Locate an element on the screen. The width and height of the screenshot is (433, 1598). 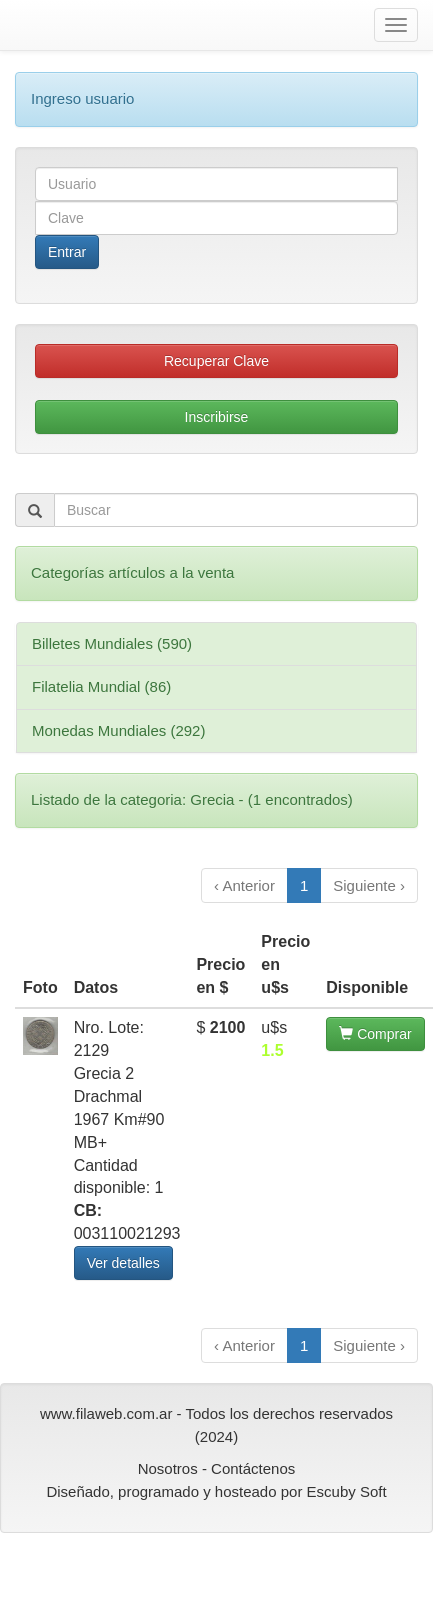
‹ Anterior is located at coordinates (244, 885).